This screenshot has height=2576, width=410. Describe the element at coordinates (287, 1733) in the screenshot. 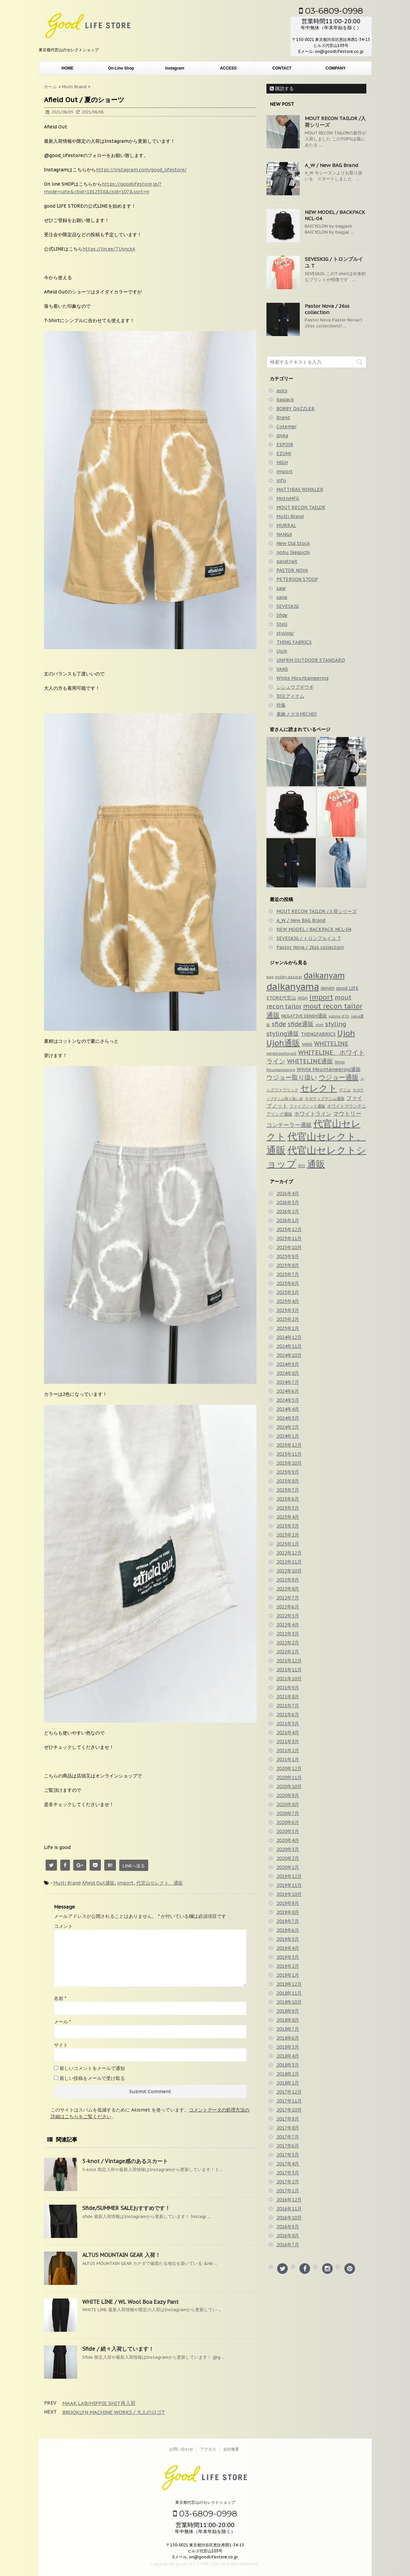

I see `2021年4月` at that location.